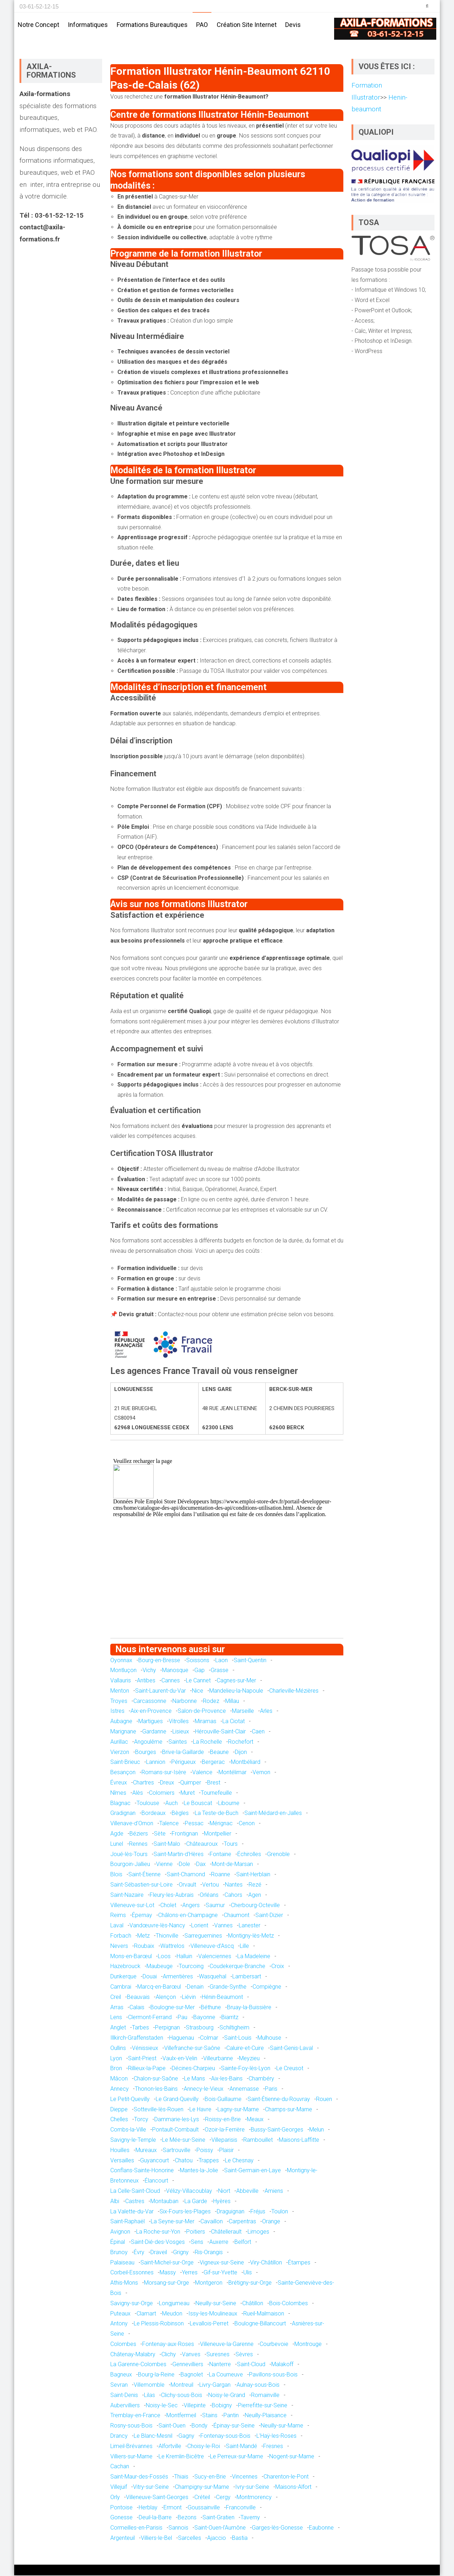  What do you see at coordinates (181, 2395) in the screenshot?
I see `Clichy-sous-Bois` at bounding box center [181, 2395].